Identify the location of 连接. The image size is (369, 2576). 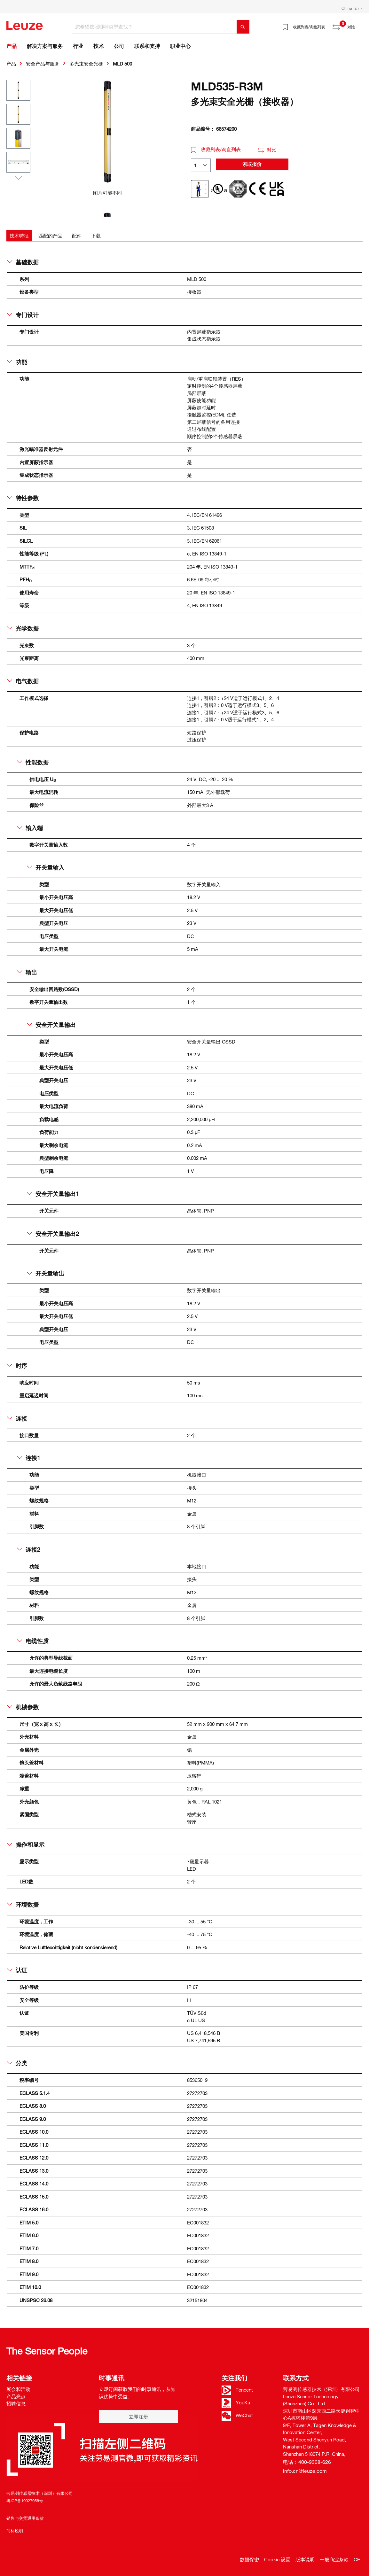
(17, 1418).